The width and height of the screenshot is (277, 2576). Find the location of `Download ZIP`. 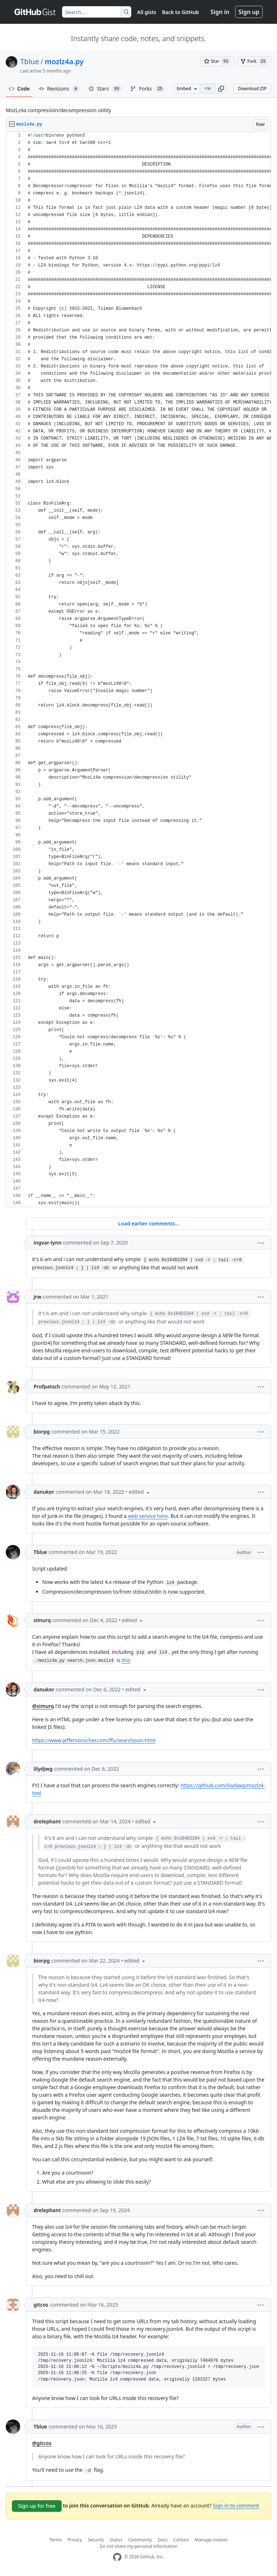

Download ZIP is located at coordinates (252, 88).